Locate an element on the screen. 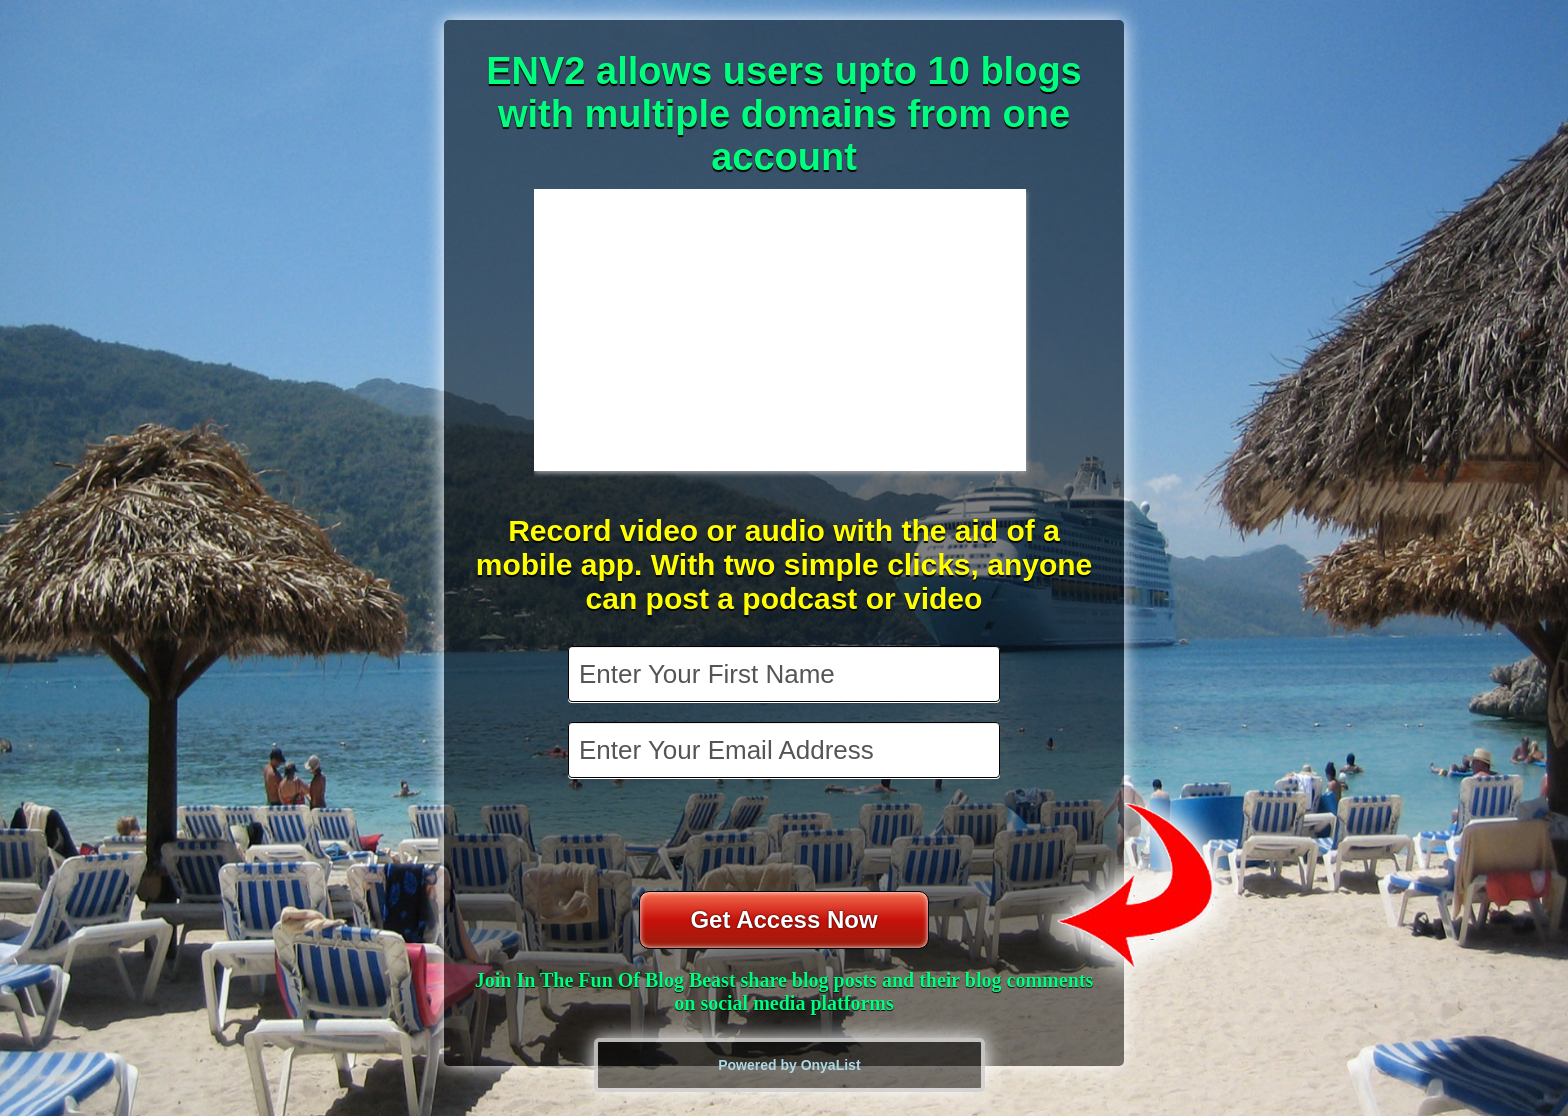  [presentation] is located at coordinates (786, 837).